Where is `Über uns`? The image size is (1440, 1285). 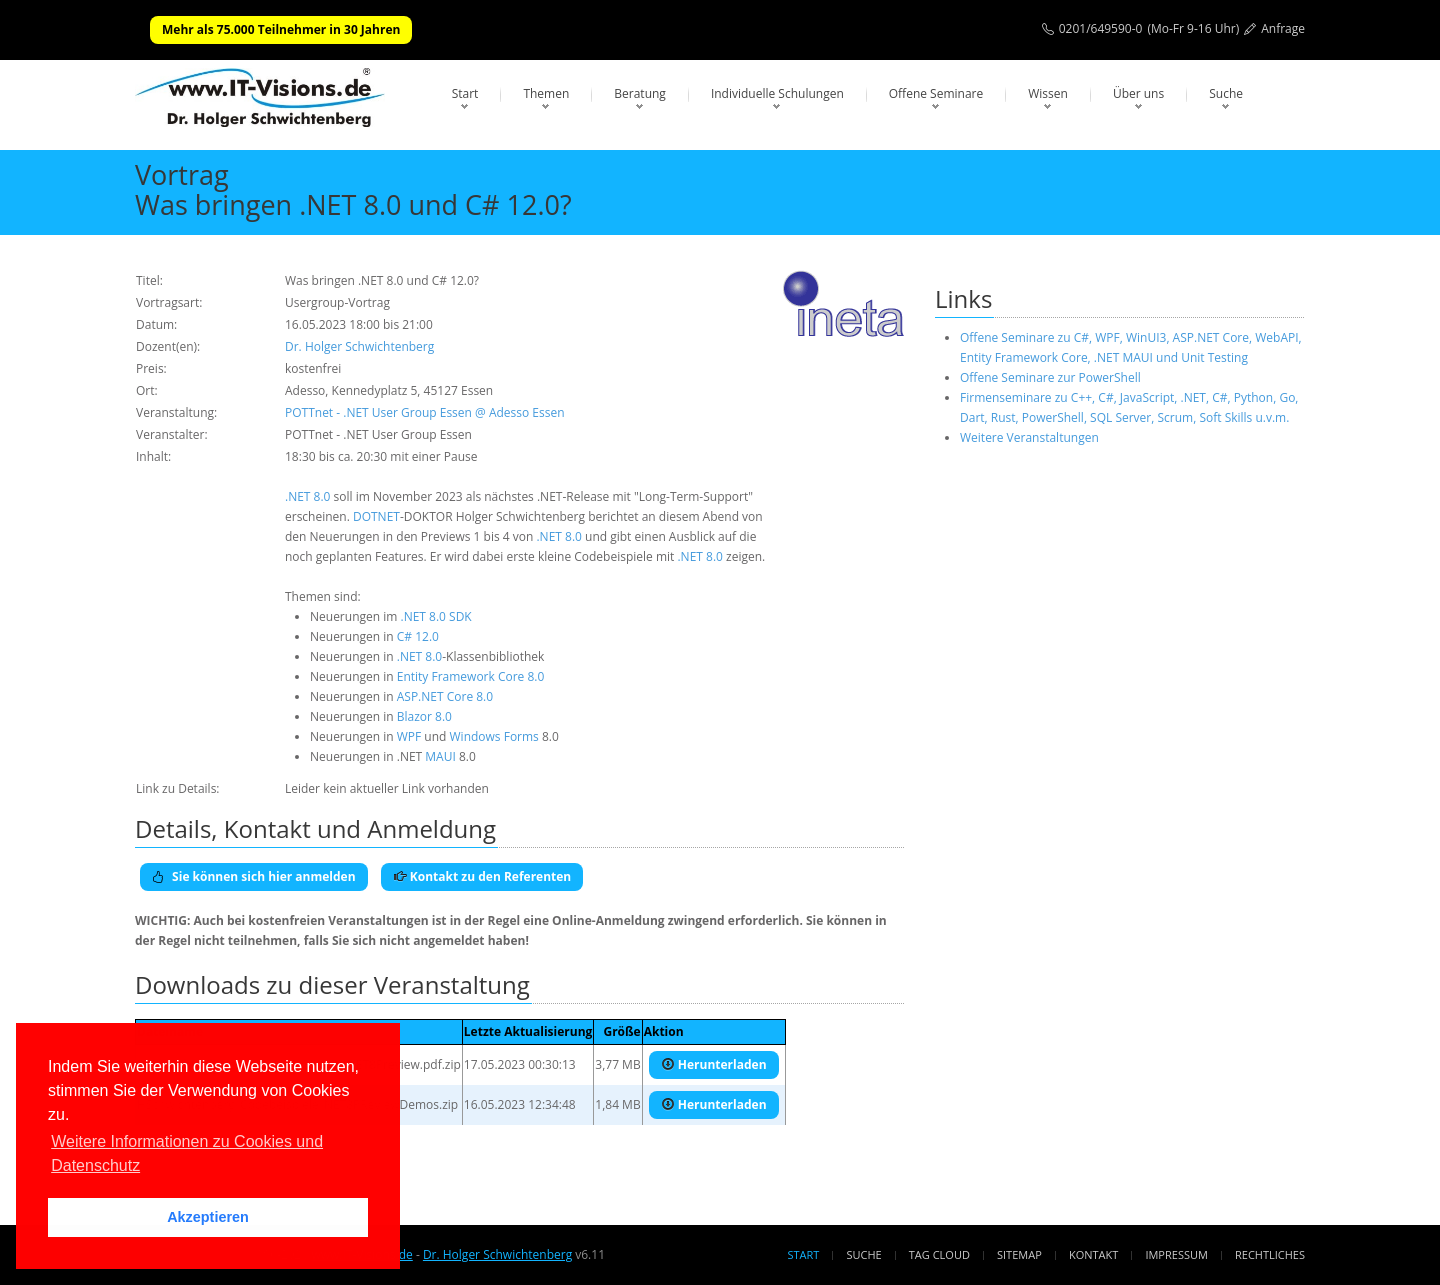
Über uns is located at coordinates (1138, 93).